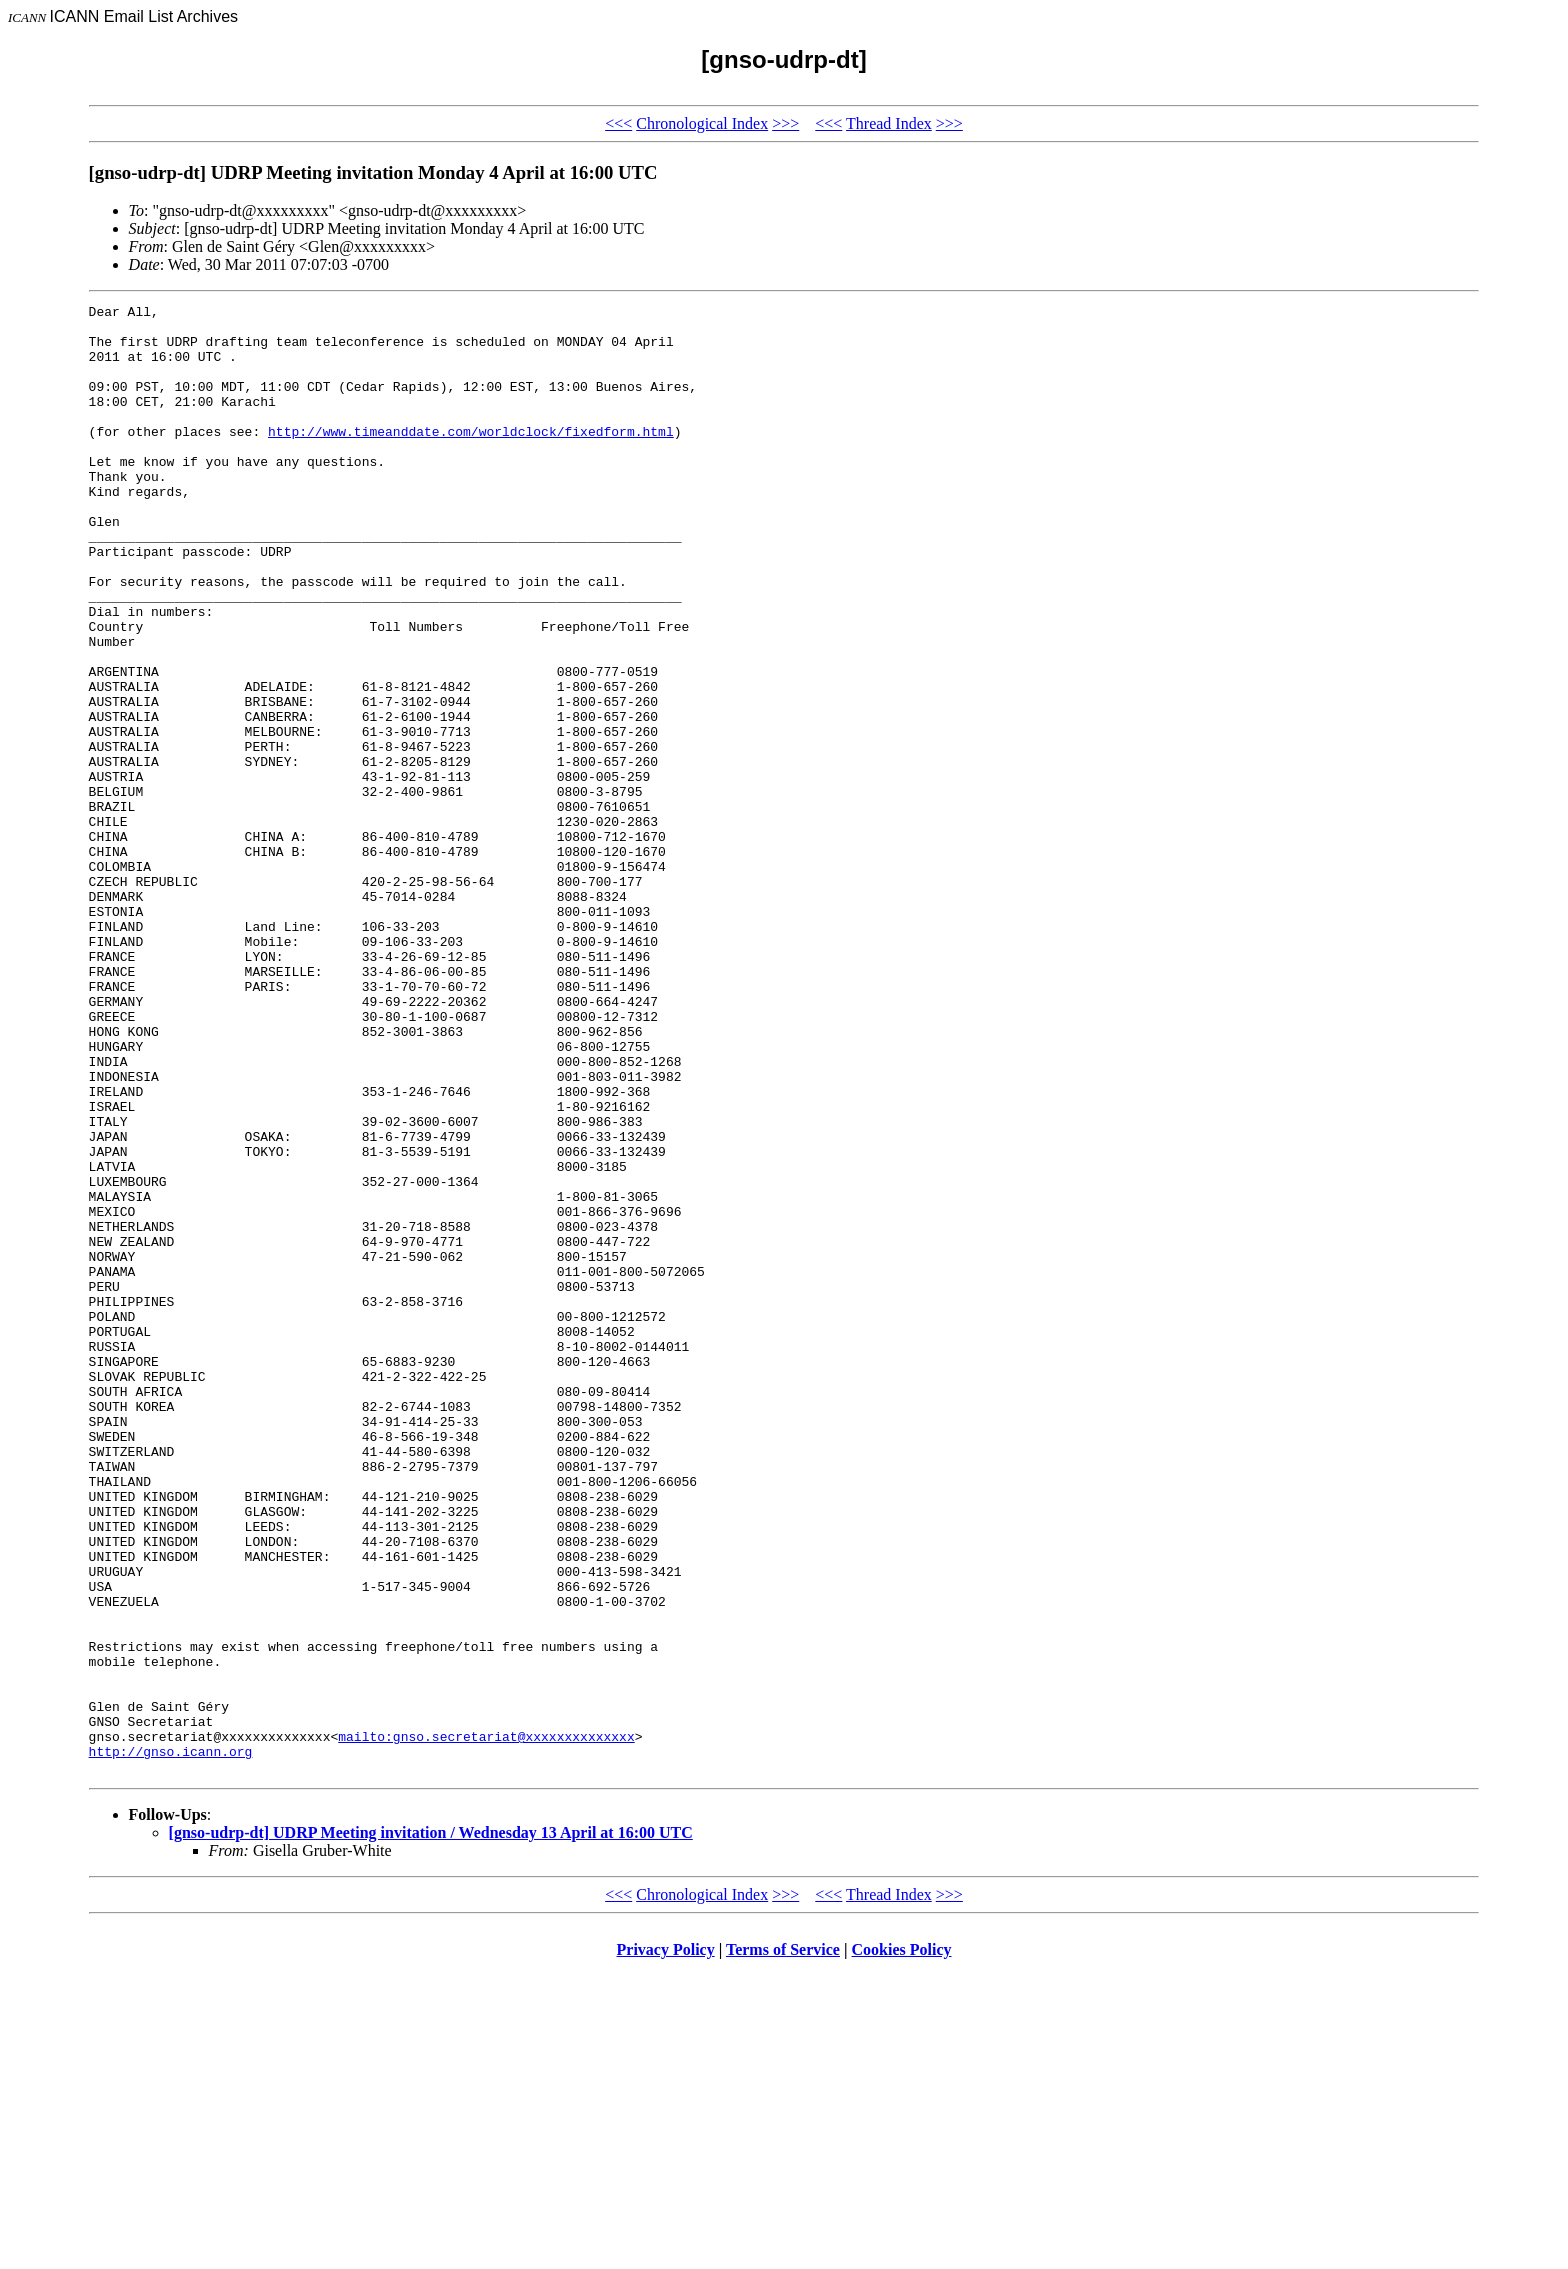 The image size is (1568, 2269). I want to click on Cookies Policy, so click(902, 2243).